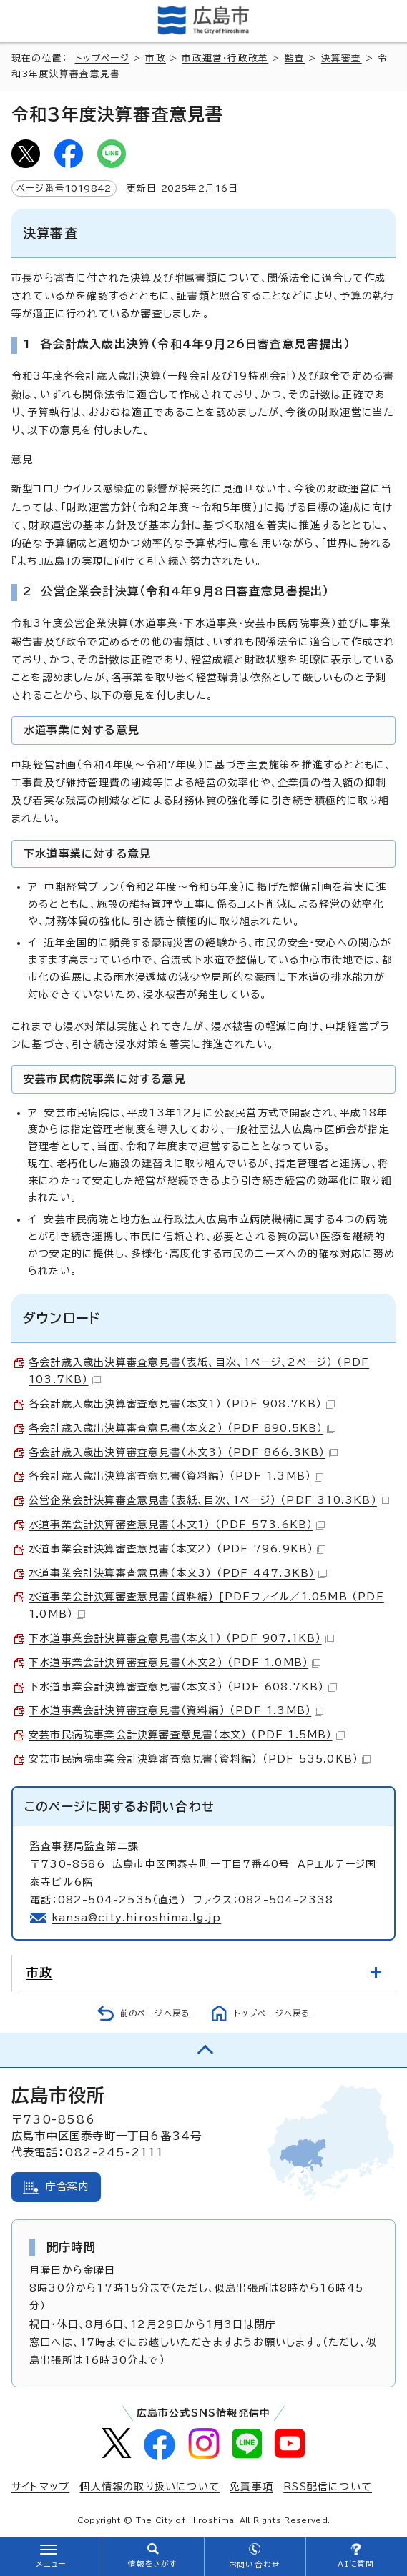 The width and height of the screenshot is (407, 2576). I want to click on 前のページへ戻る, so click(155, 2013).